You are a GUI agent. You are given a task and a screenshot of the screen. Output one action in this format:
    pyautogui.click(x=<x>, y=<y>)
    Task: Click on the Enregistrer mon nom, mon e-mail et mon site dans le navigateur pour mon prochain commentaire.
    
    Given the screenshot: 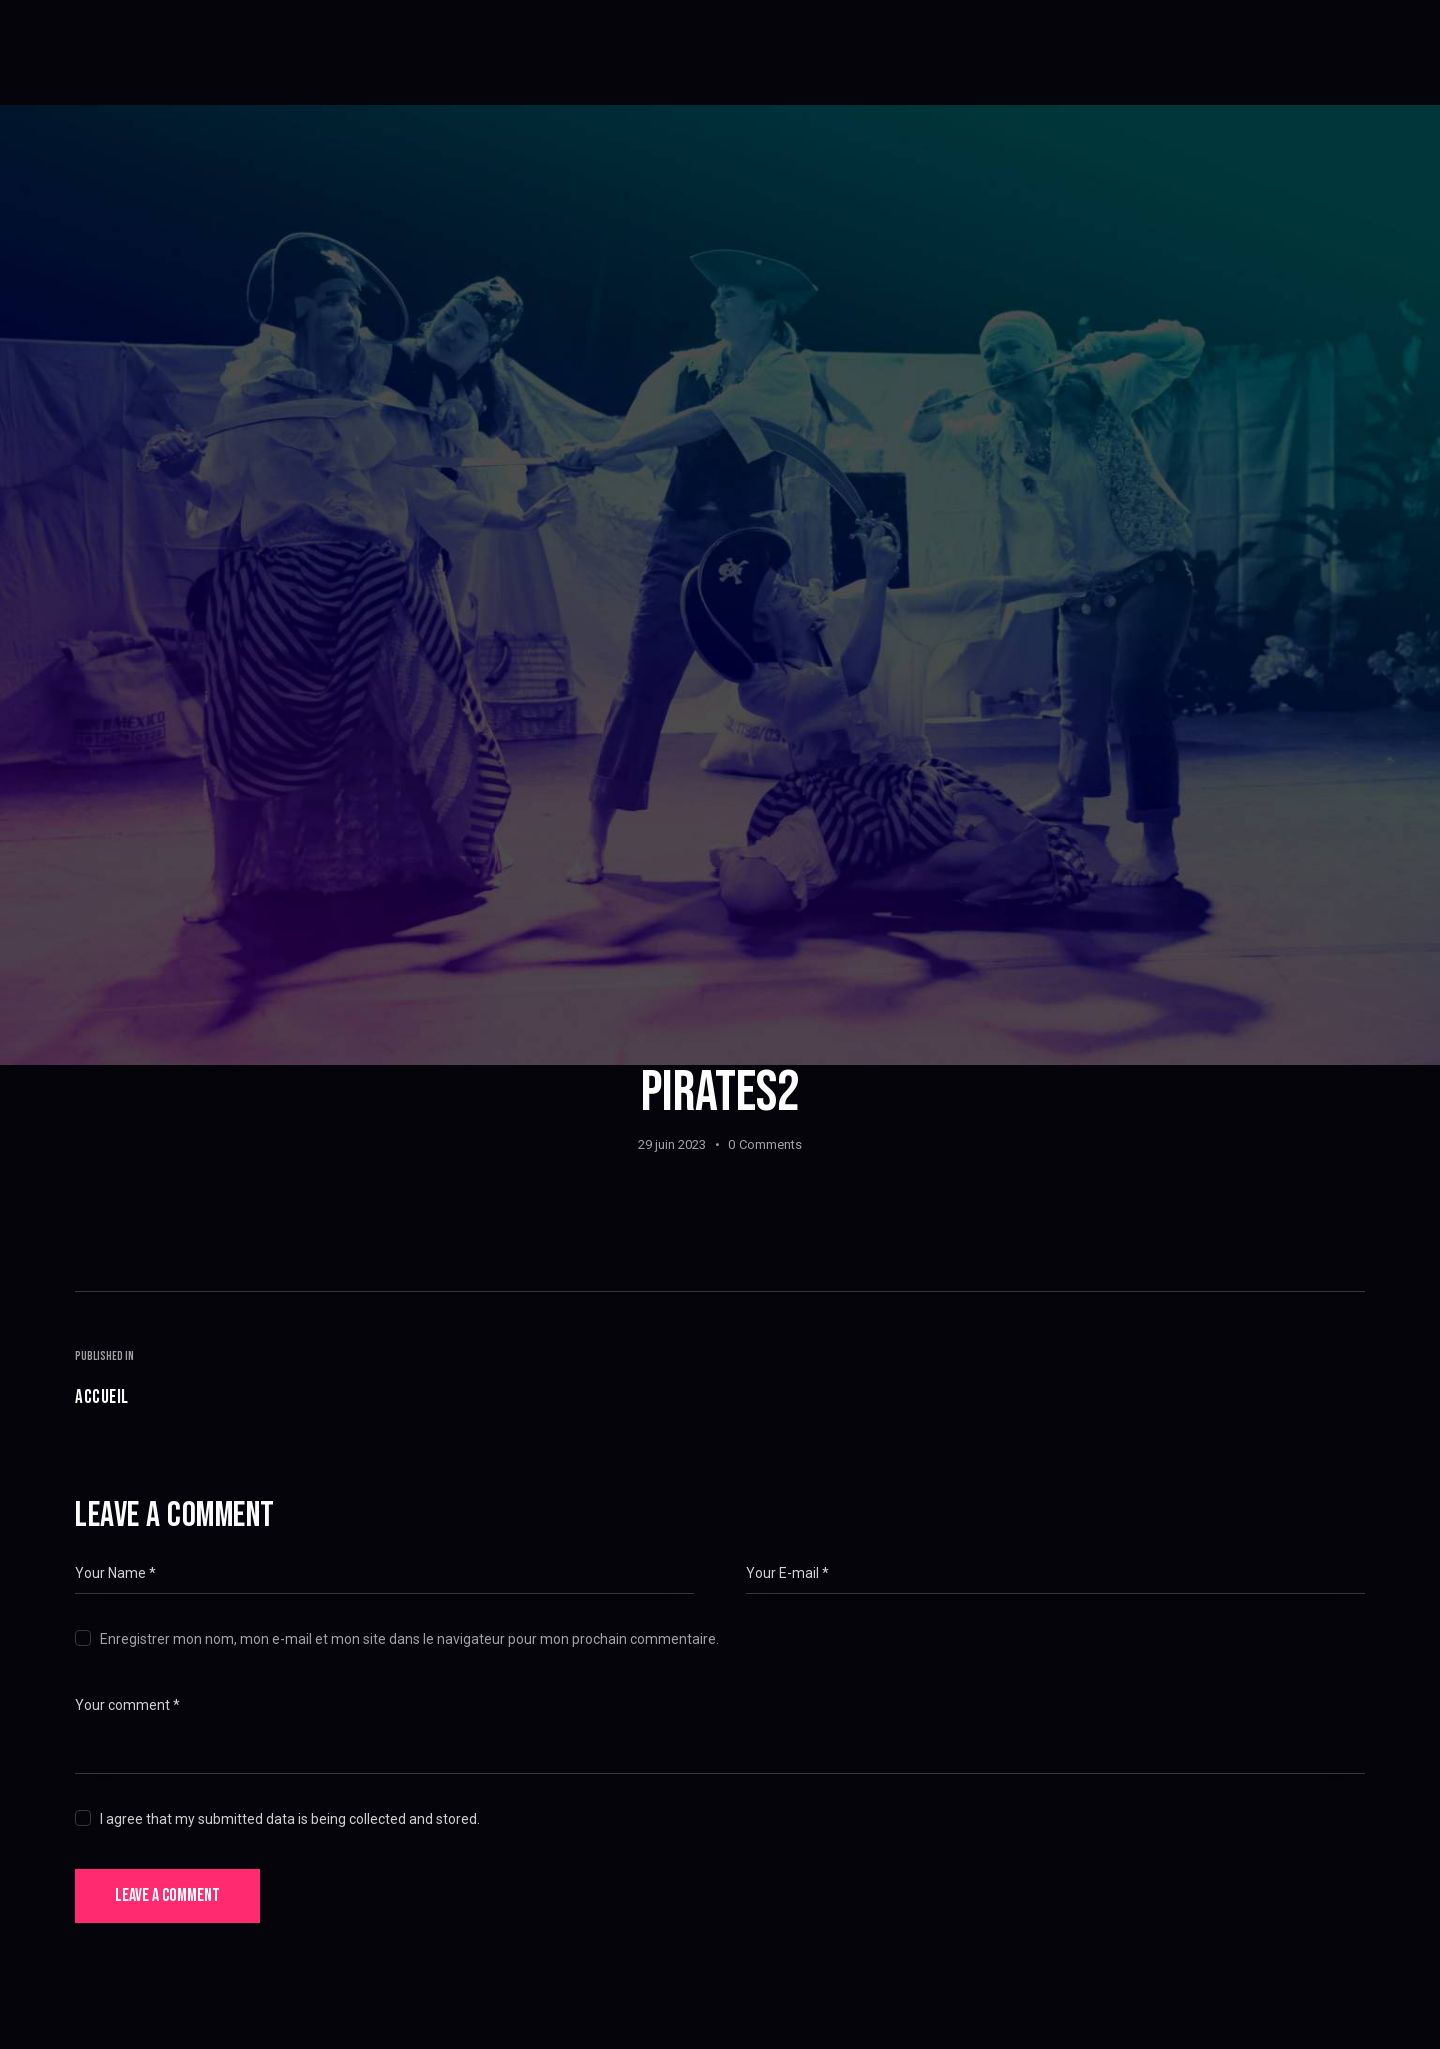 What is the action you would take?
    pyautogui.click(x=409, y=1639)
    